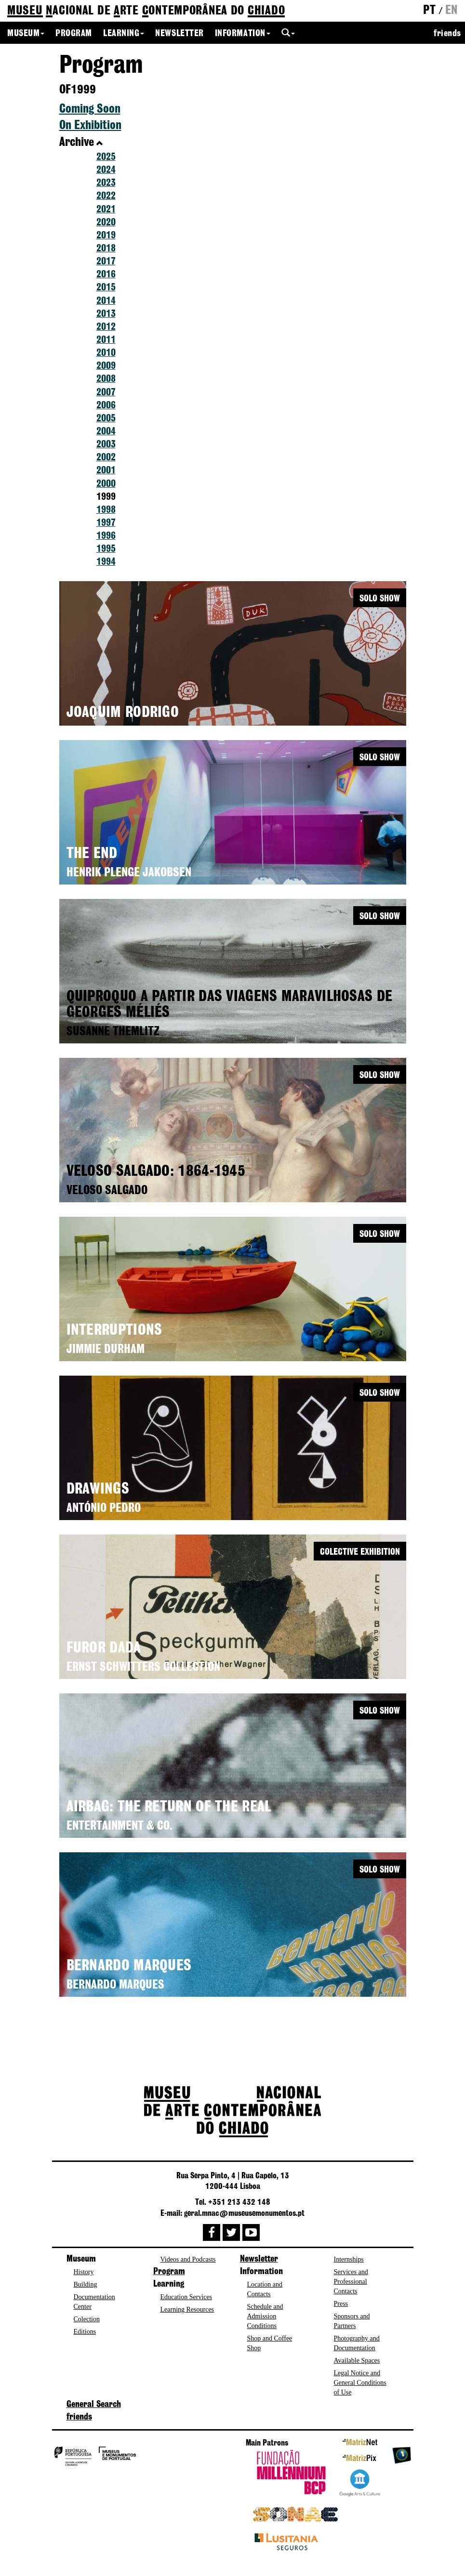 This screenshot has height=2576, width=465. What do you see at coordinates (106, 235) in the screenshot?
I see `2019` at bounding box center [106, 235].